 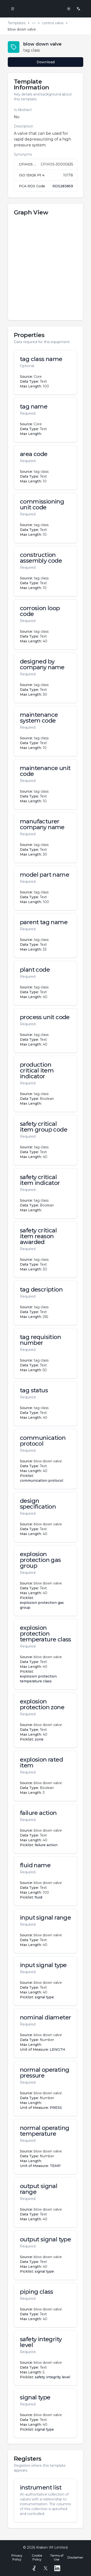 I want to click on explosion protection temperature class, so click(x=45, y=1633).